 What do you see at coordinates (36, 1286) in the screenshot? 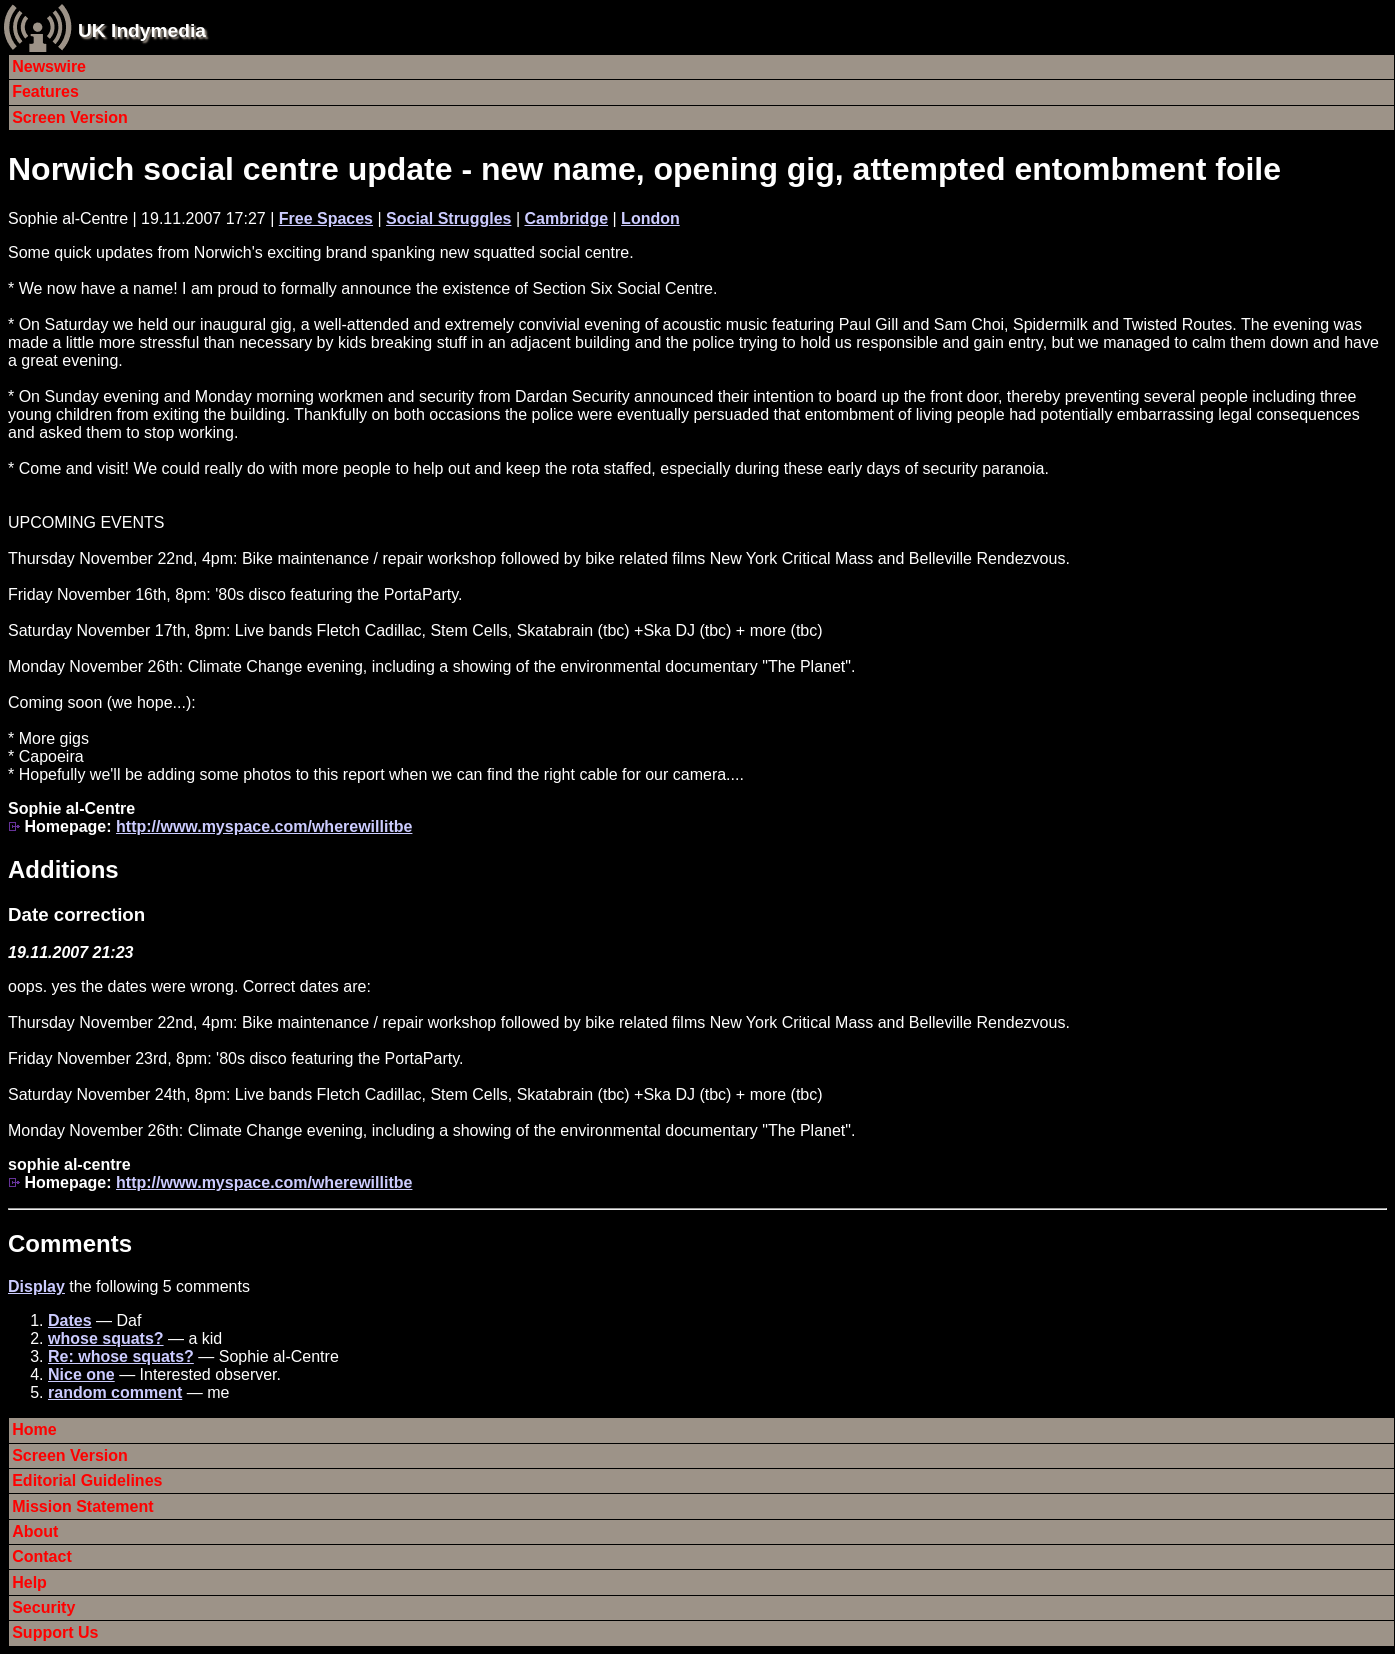
I see `Display` at bounding box center [36, 1286].